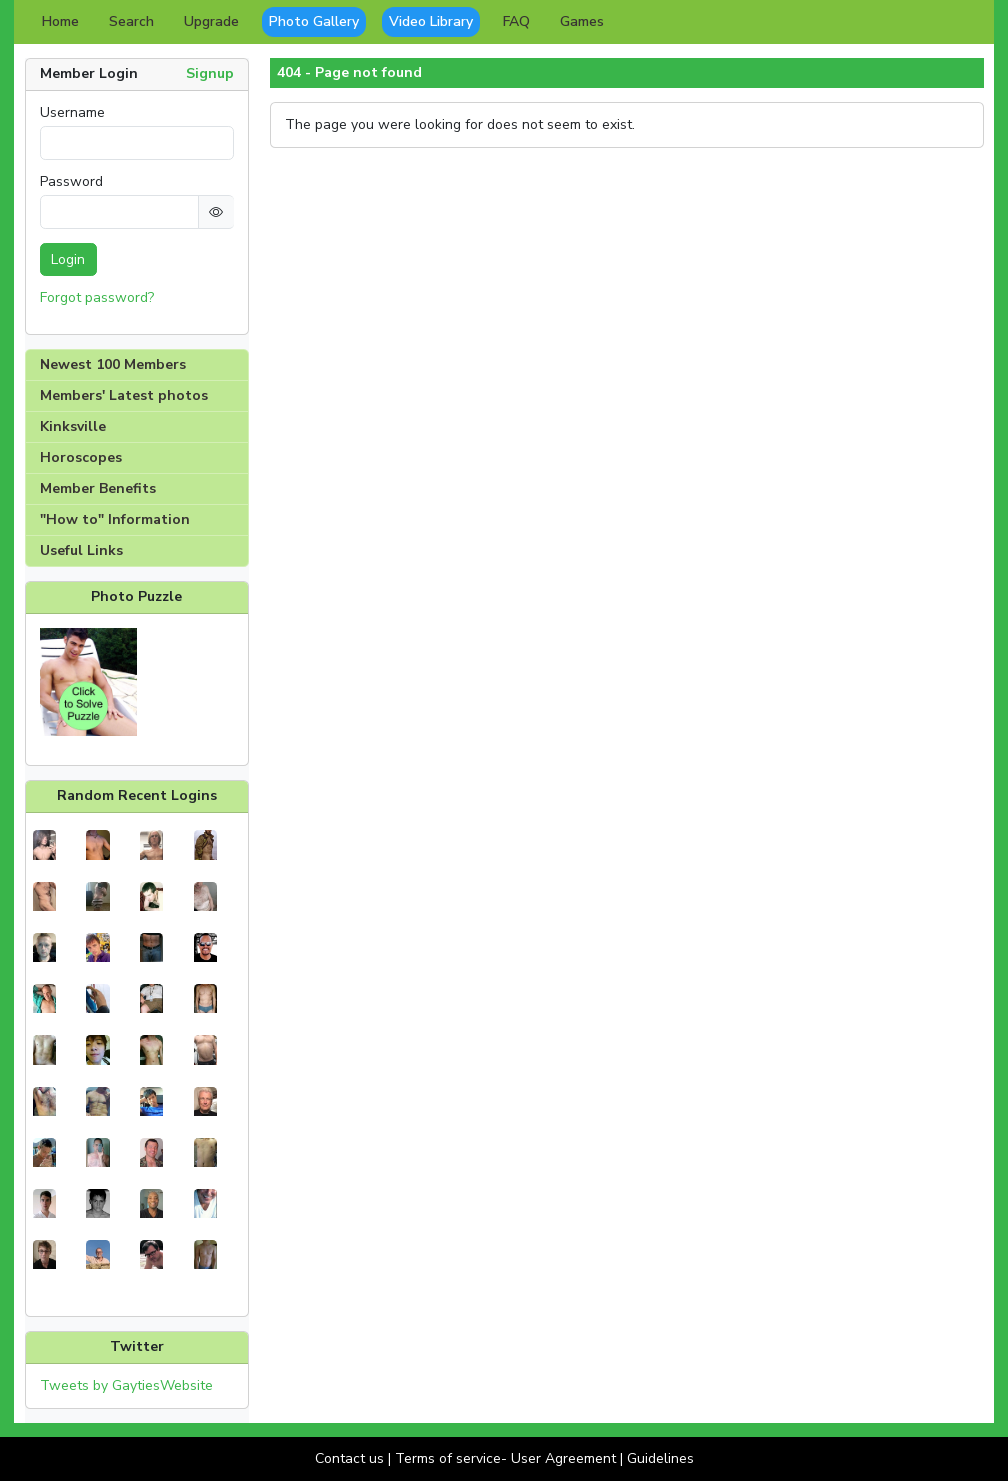  Describe the element at coordinates (124, 395) in the screenshot. I see `Members' Latest photos` at that location.